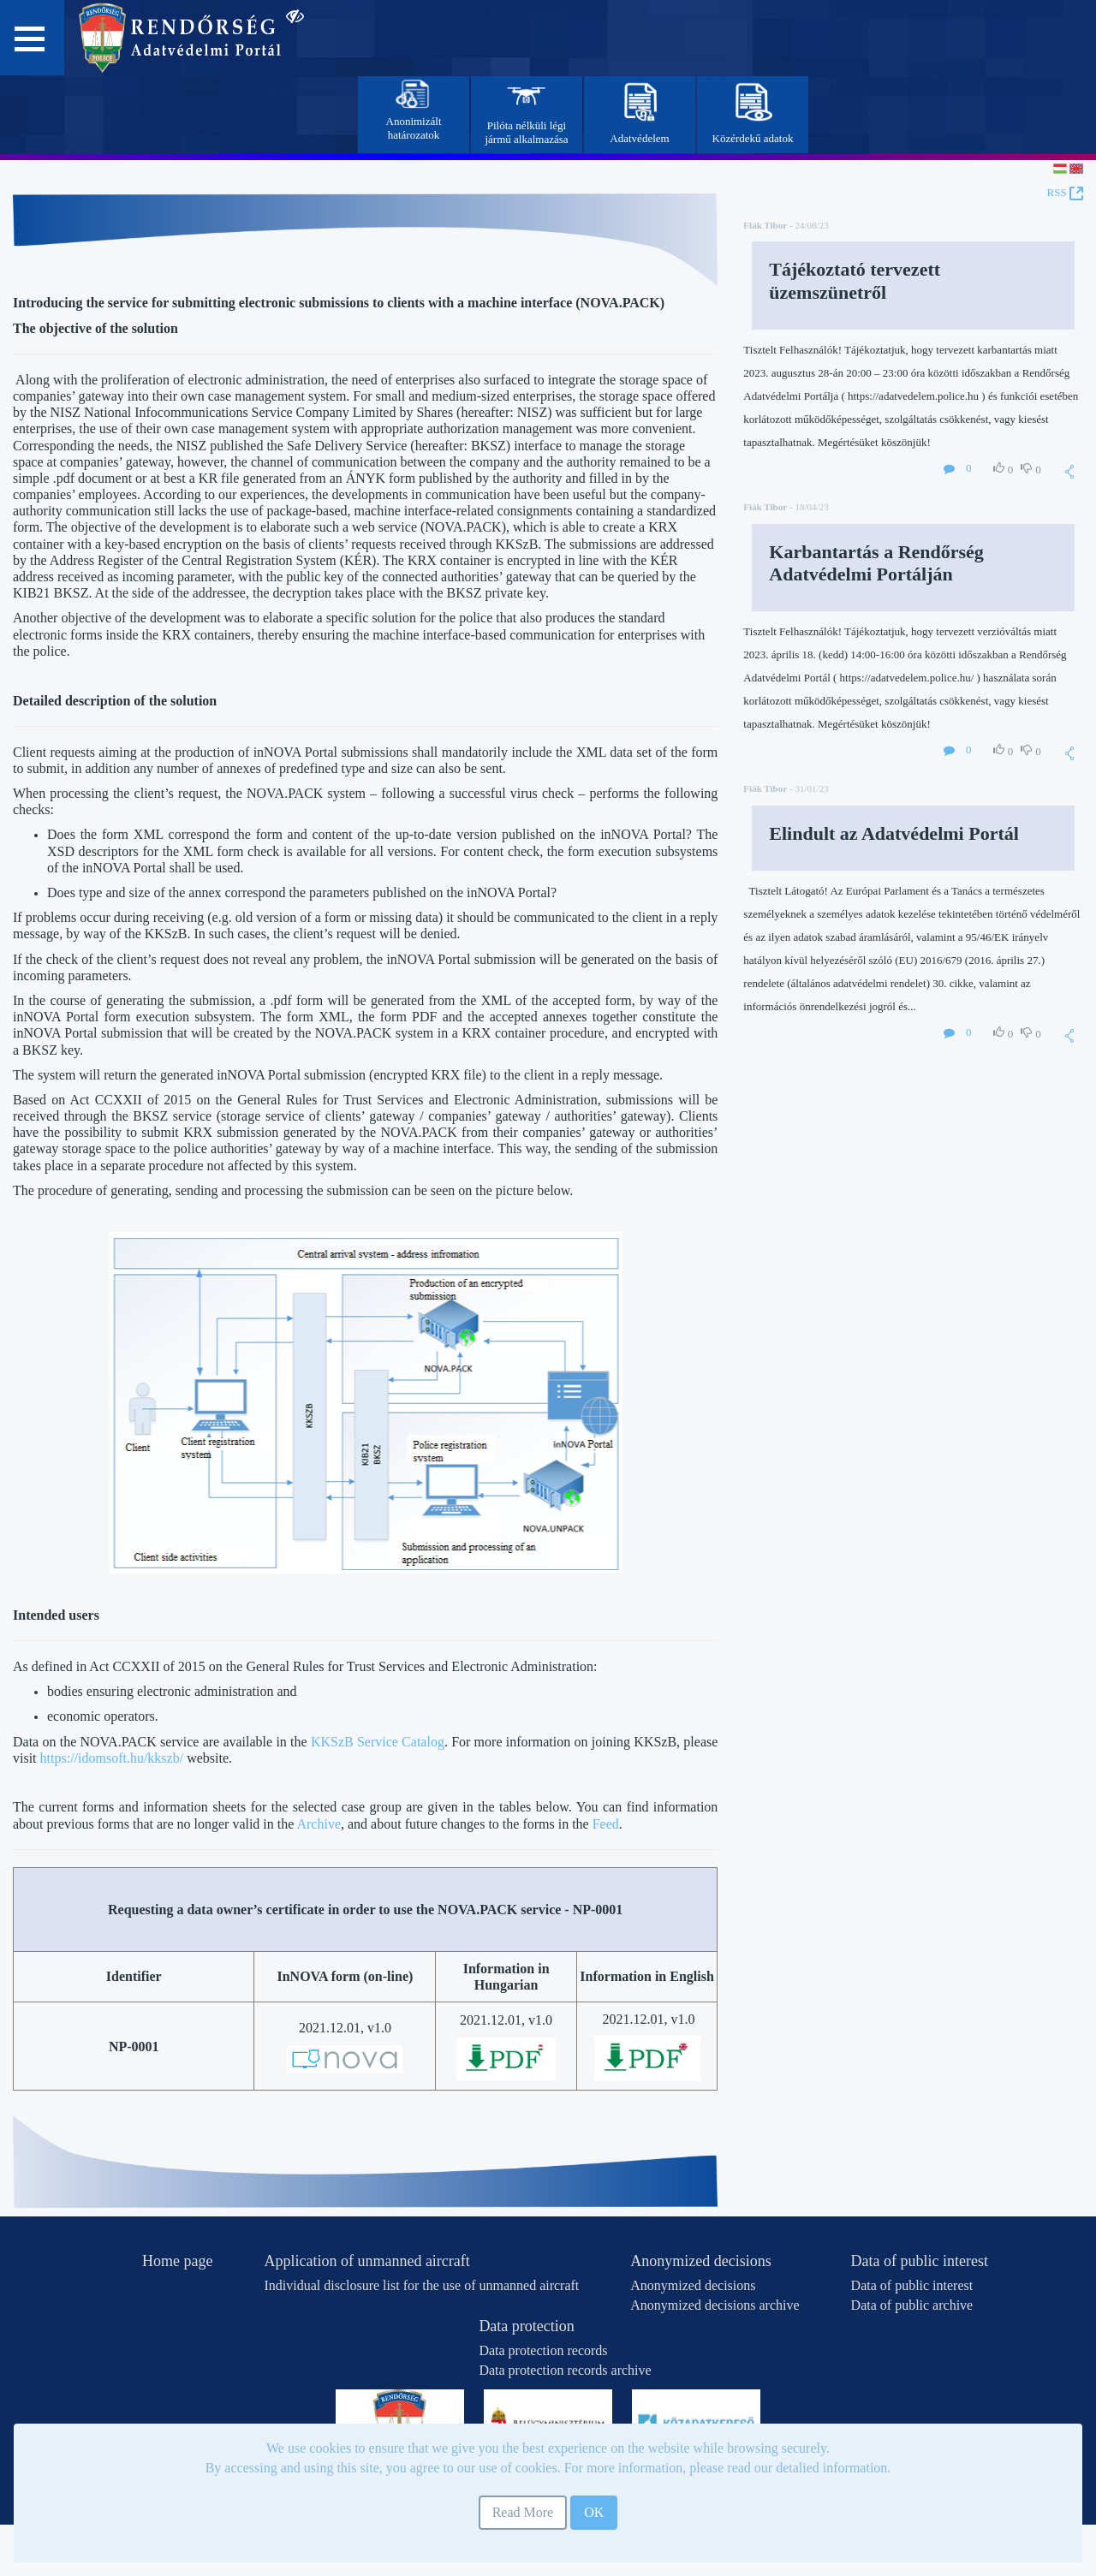  I want to click on Elindult az Adatvédelmi Portál, so click(894, 833).